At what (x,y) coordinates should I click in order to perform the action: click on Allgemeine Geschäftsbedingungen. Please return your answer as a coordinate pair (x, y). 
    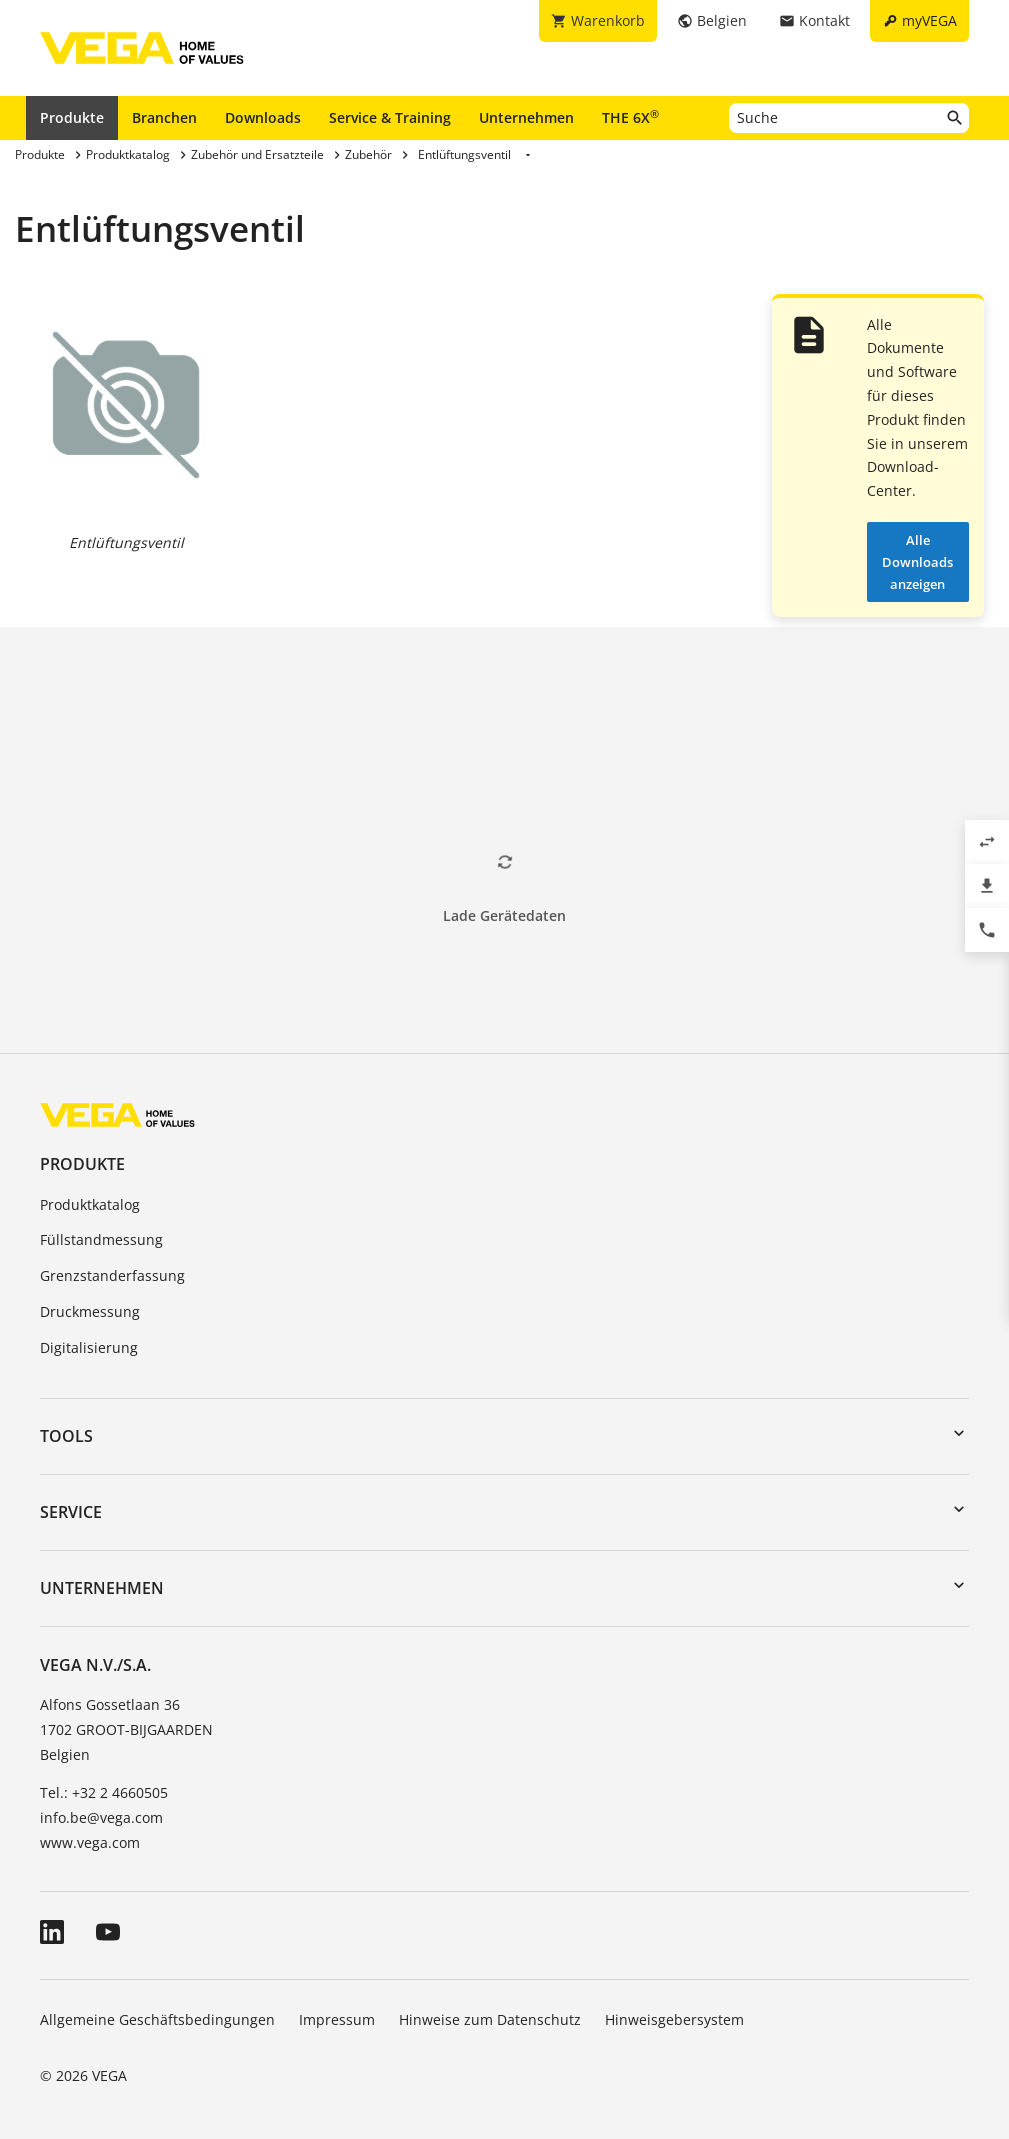
    Looking at the image, I should click on (157, 2019).